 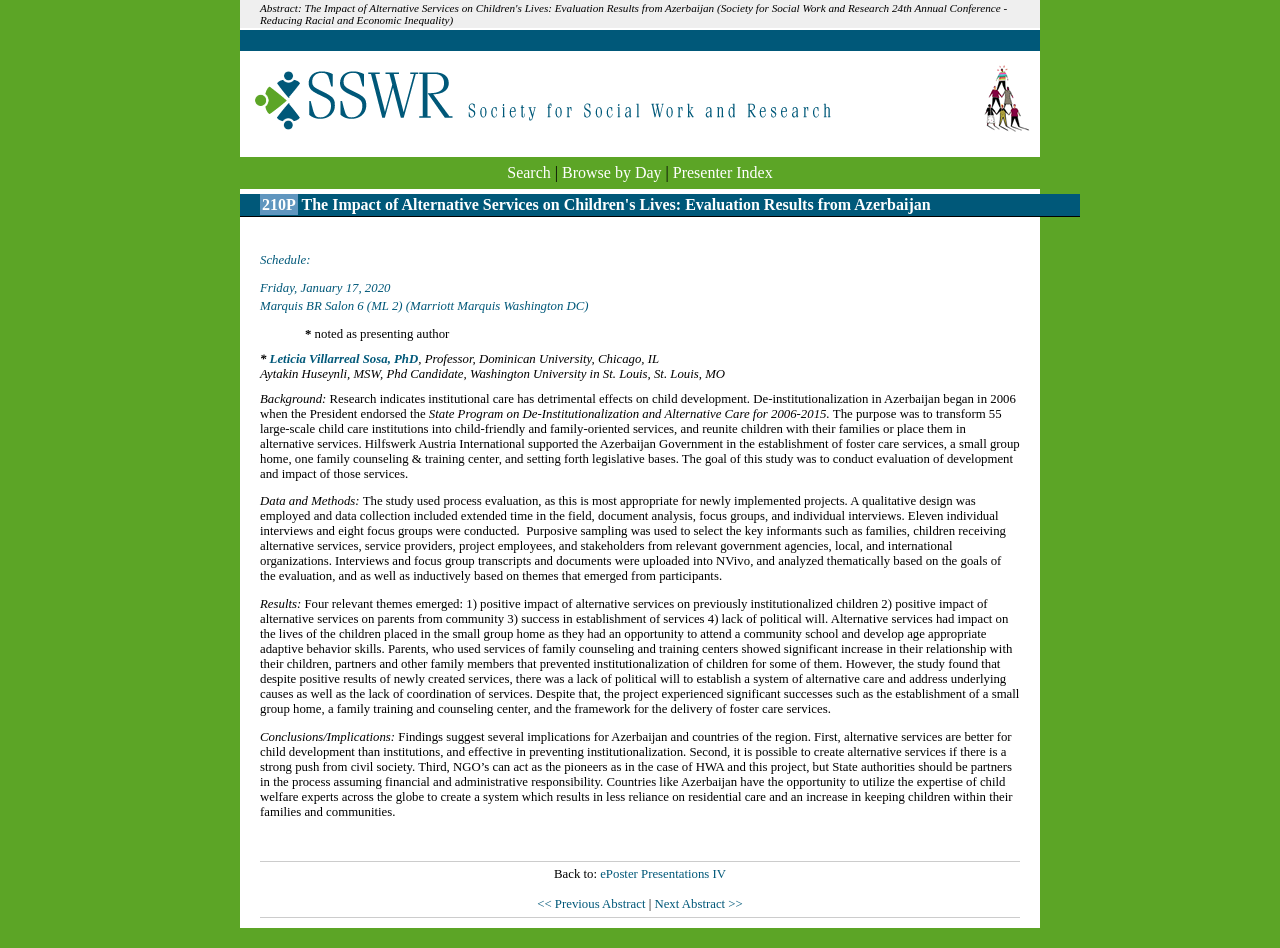 What do you see at coordinates (612, 172) in the screenshot?
I see `Browse by Day` at bounding box center [612, 172].